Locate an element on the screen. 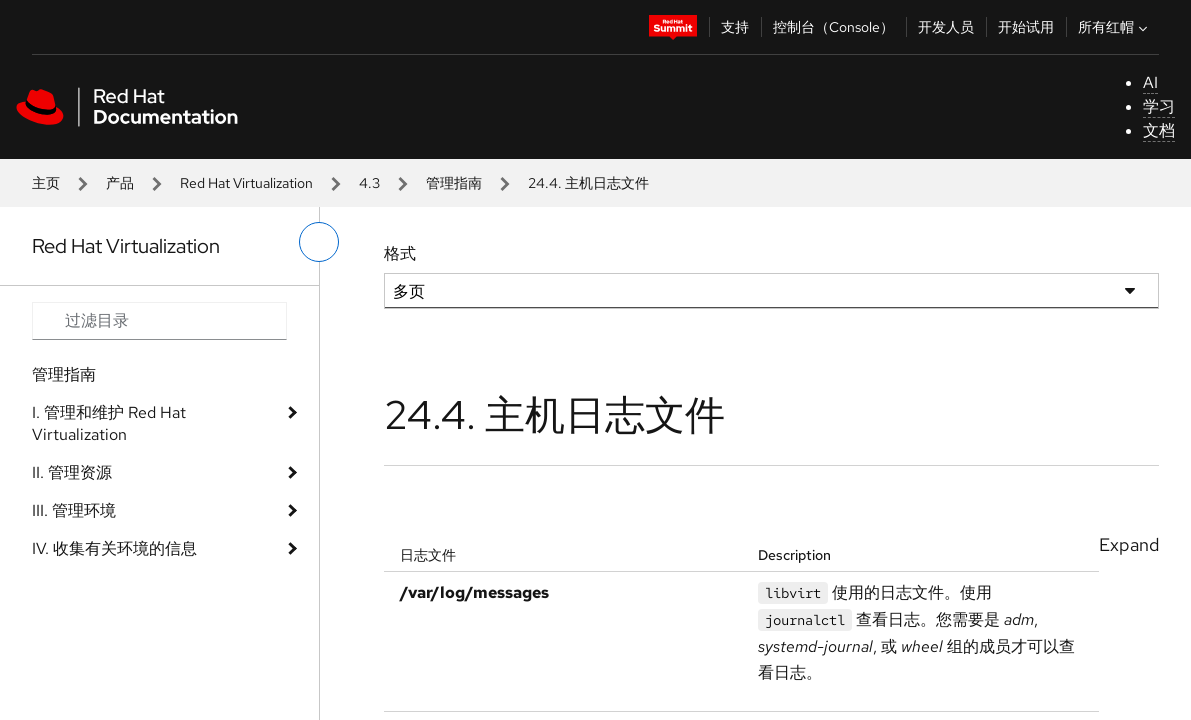 The width and height of the screenshot is (1191, 720). Red Hat Virtualization is located at coordinates (246, 183).